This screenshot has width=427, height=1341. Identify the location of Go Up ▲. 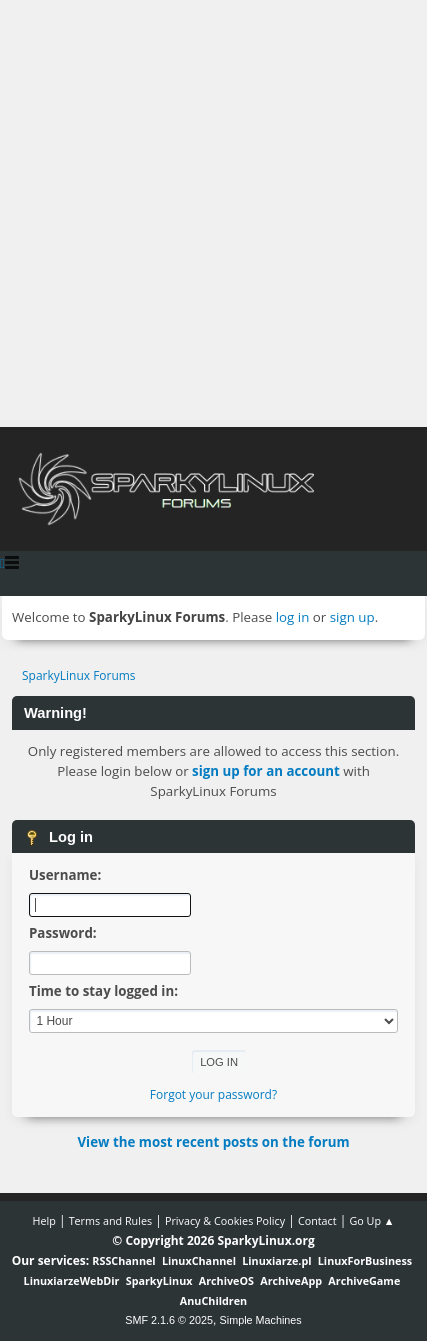
(371, 1220).